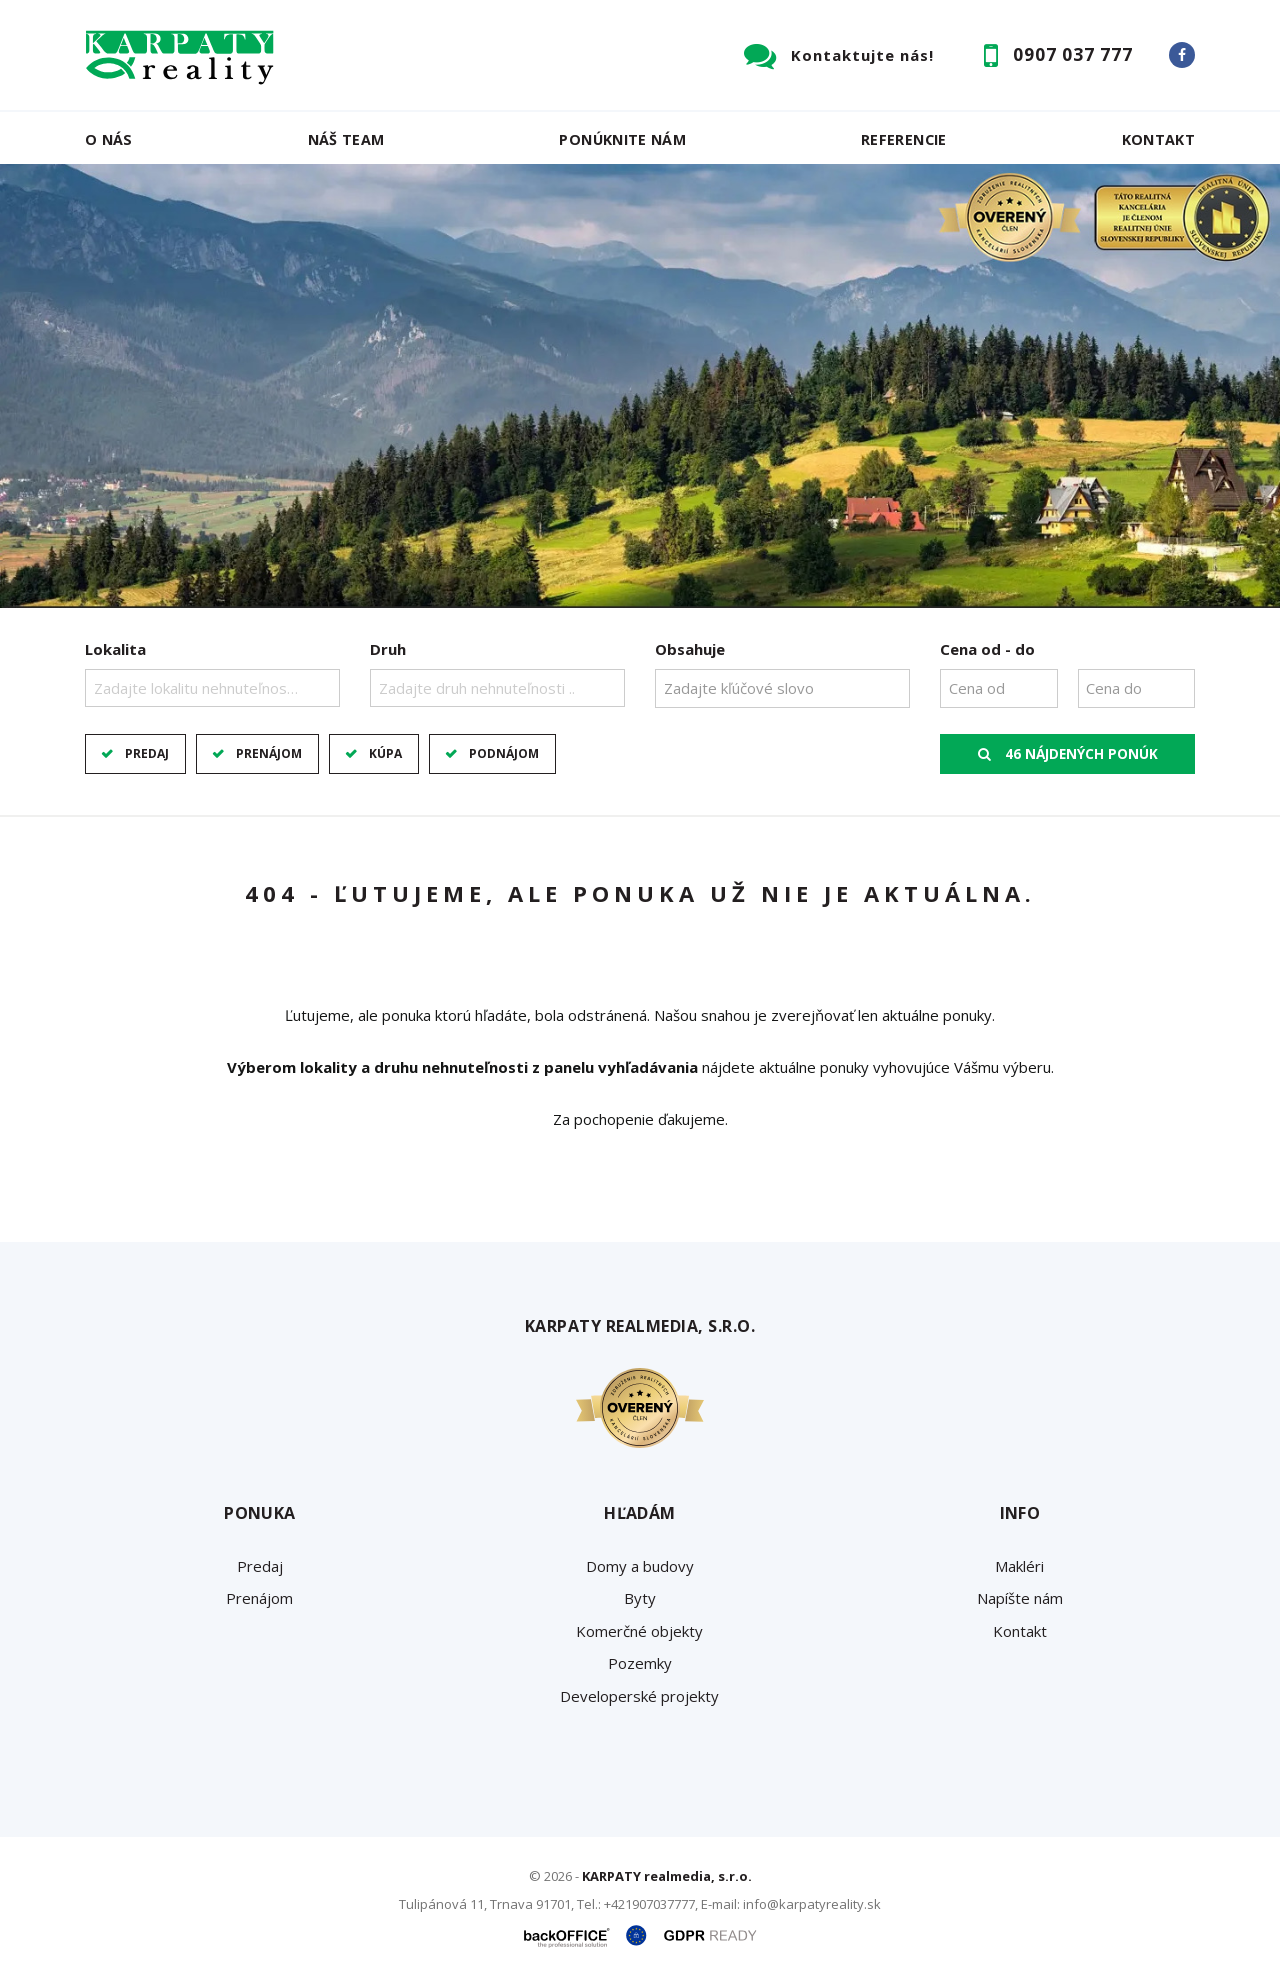 The image size is (1280, 1983). What do you see at coordinates (388, 649) in the screenshot?
I see `Druh` at bounding box center [388, 649].